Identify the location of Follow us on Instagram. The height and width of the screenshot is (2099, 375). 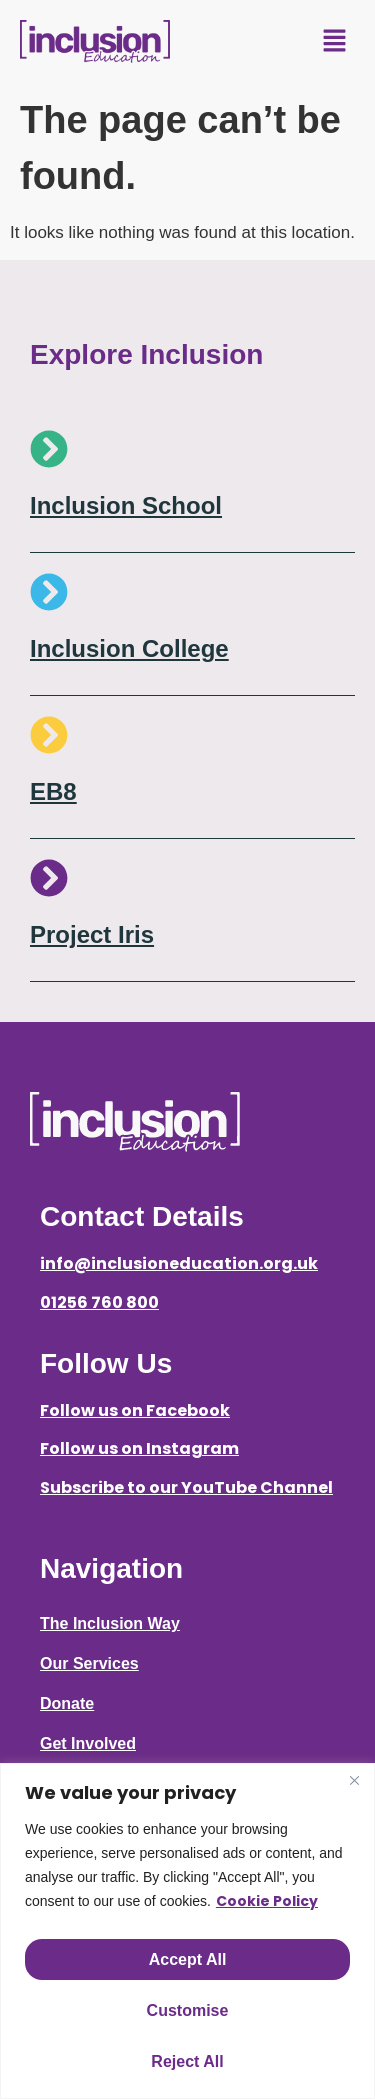
(139, 1448).